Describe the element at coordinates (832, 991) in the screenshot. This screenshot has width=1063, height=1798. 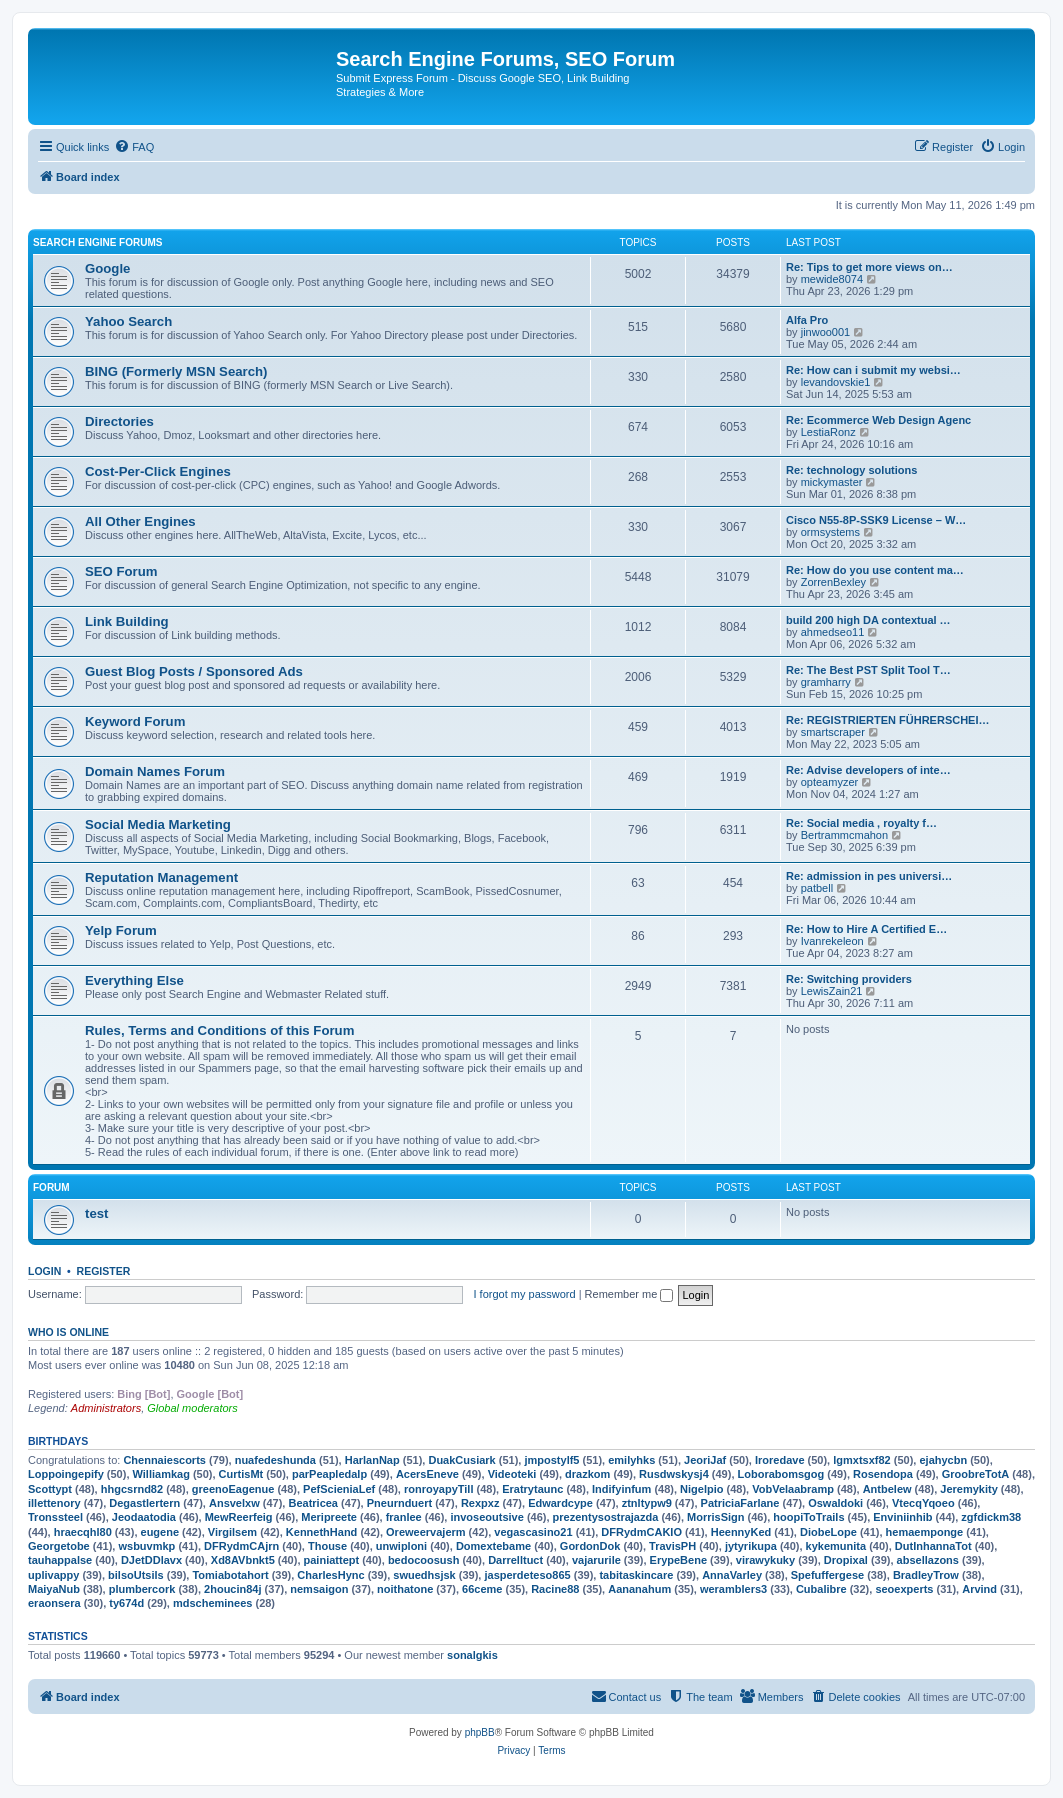
I see `LewisZain21` at that location.